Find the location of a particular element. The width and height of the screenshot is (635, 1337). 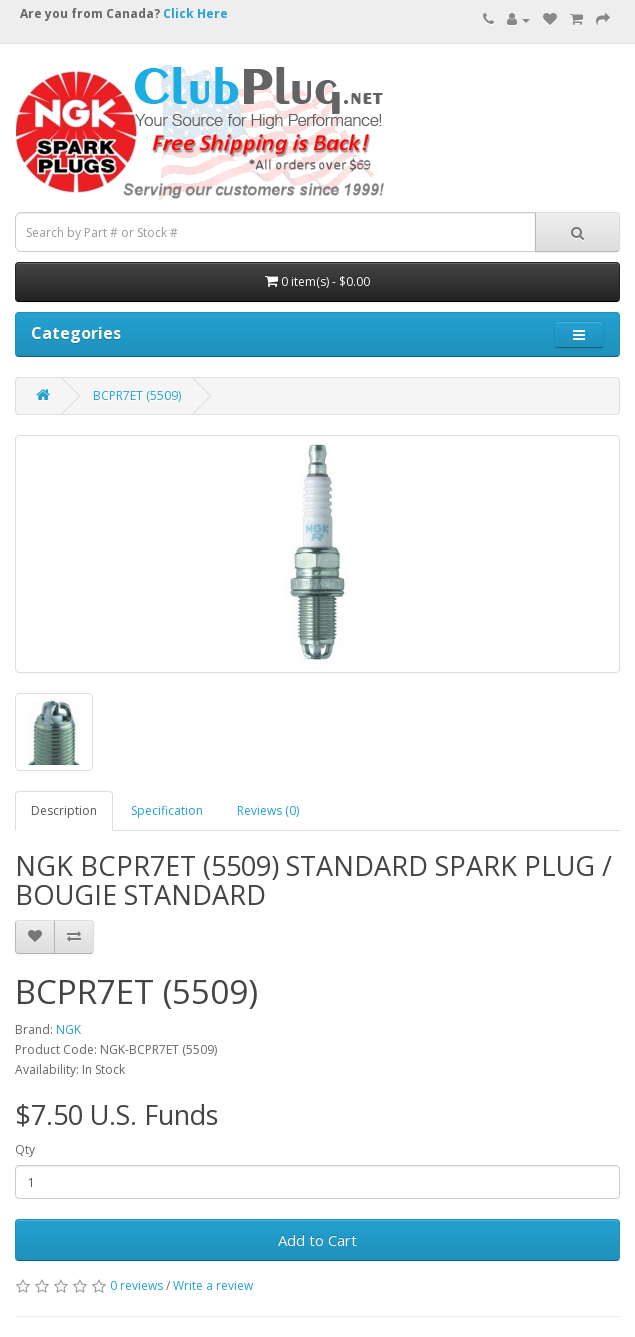

Add to Cart is located at coordinates (317, 1240).